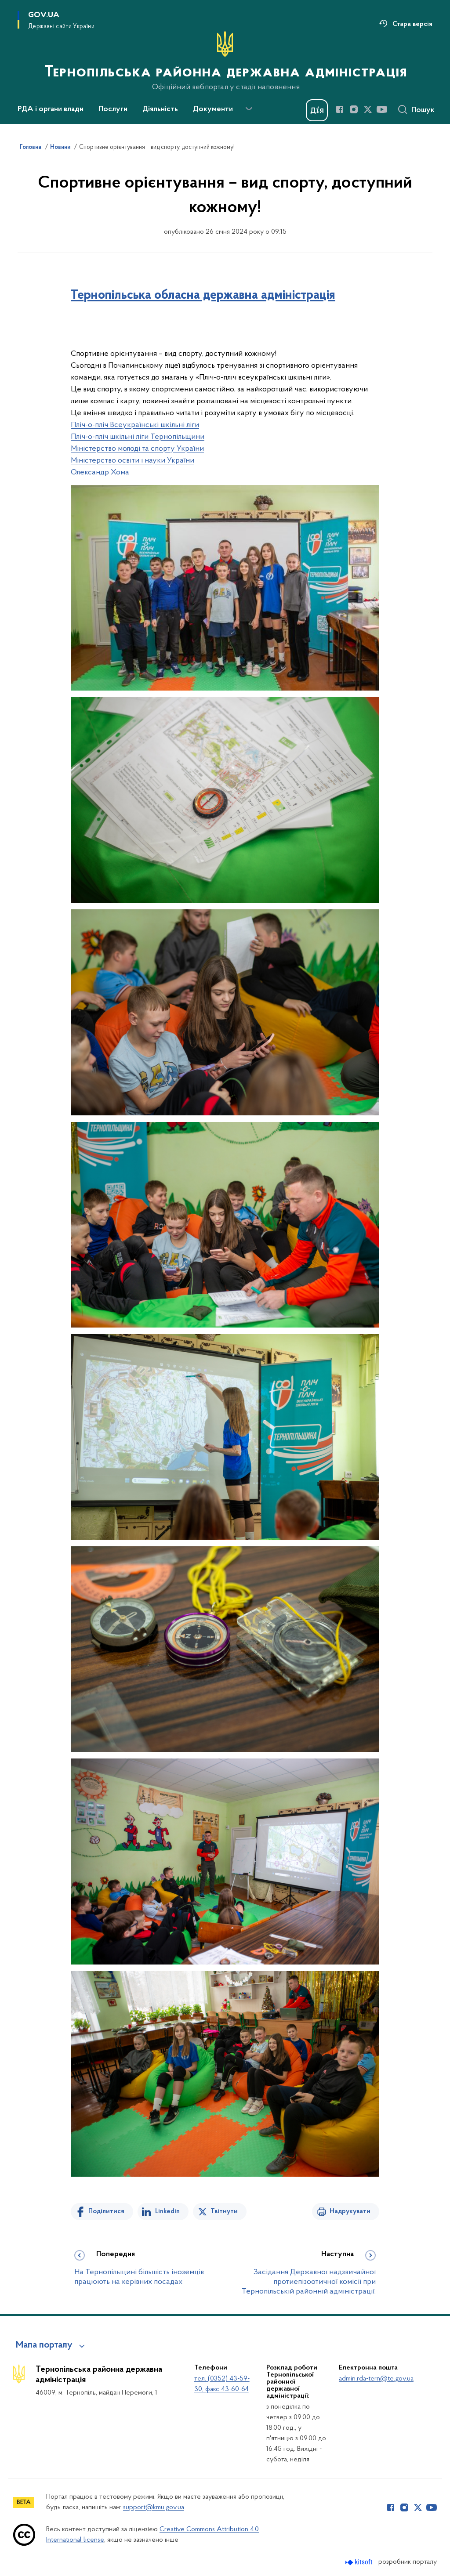 Image resolution: width=450 pixels, height=2576 pixels. I want to click on Стара версія, so click(412, 24).